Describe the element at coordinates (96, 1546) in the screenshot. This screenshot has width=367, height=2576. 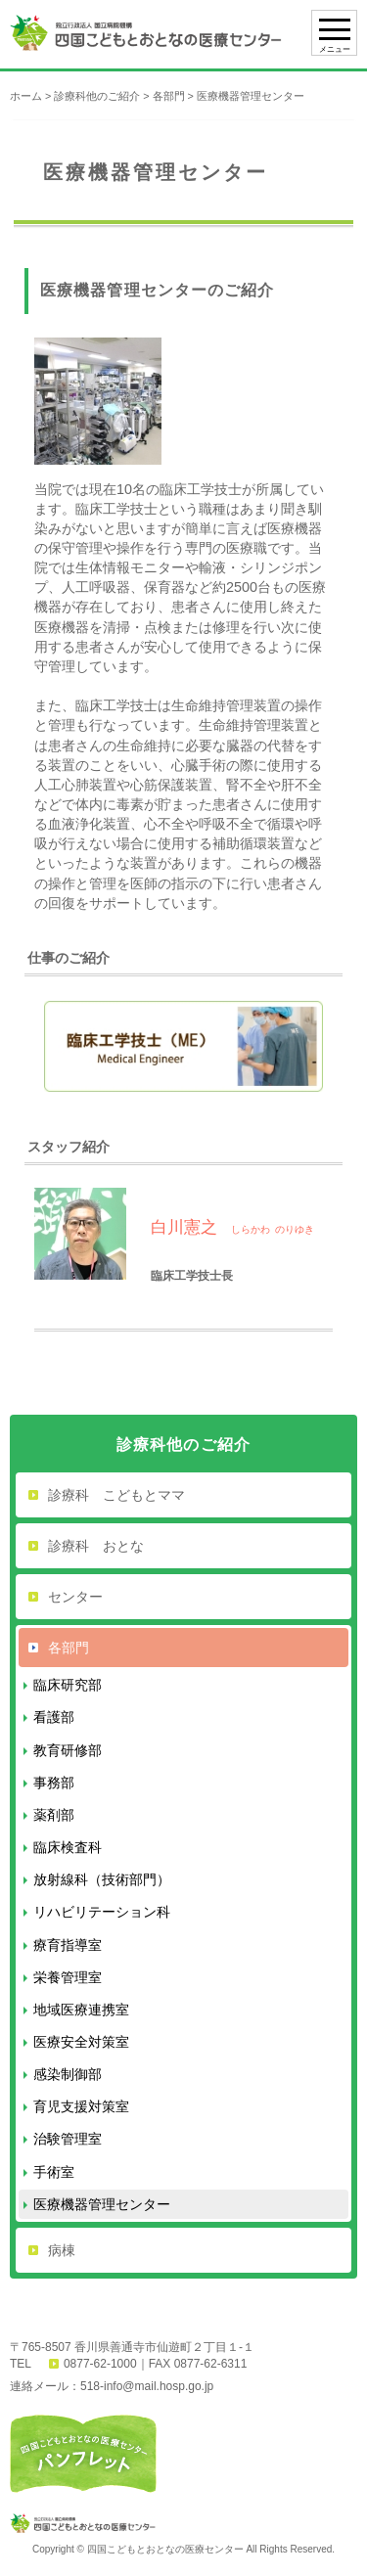
I see `診療科 おとな` at that location.